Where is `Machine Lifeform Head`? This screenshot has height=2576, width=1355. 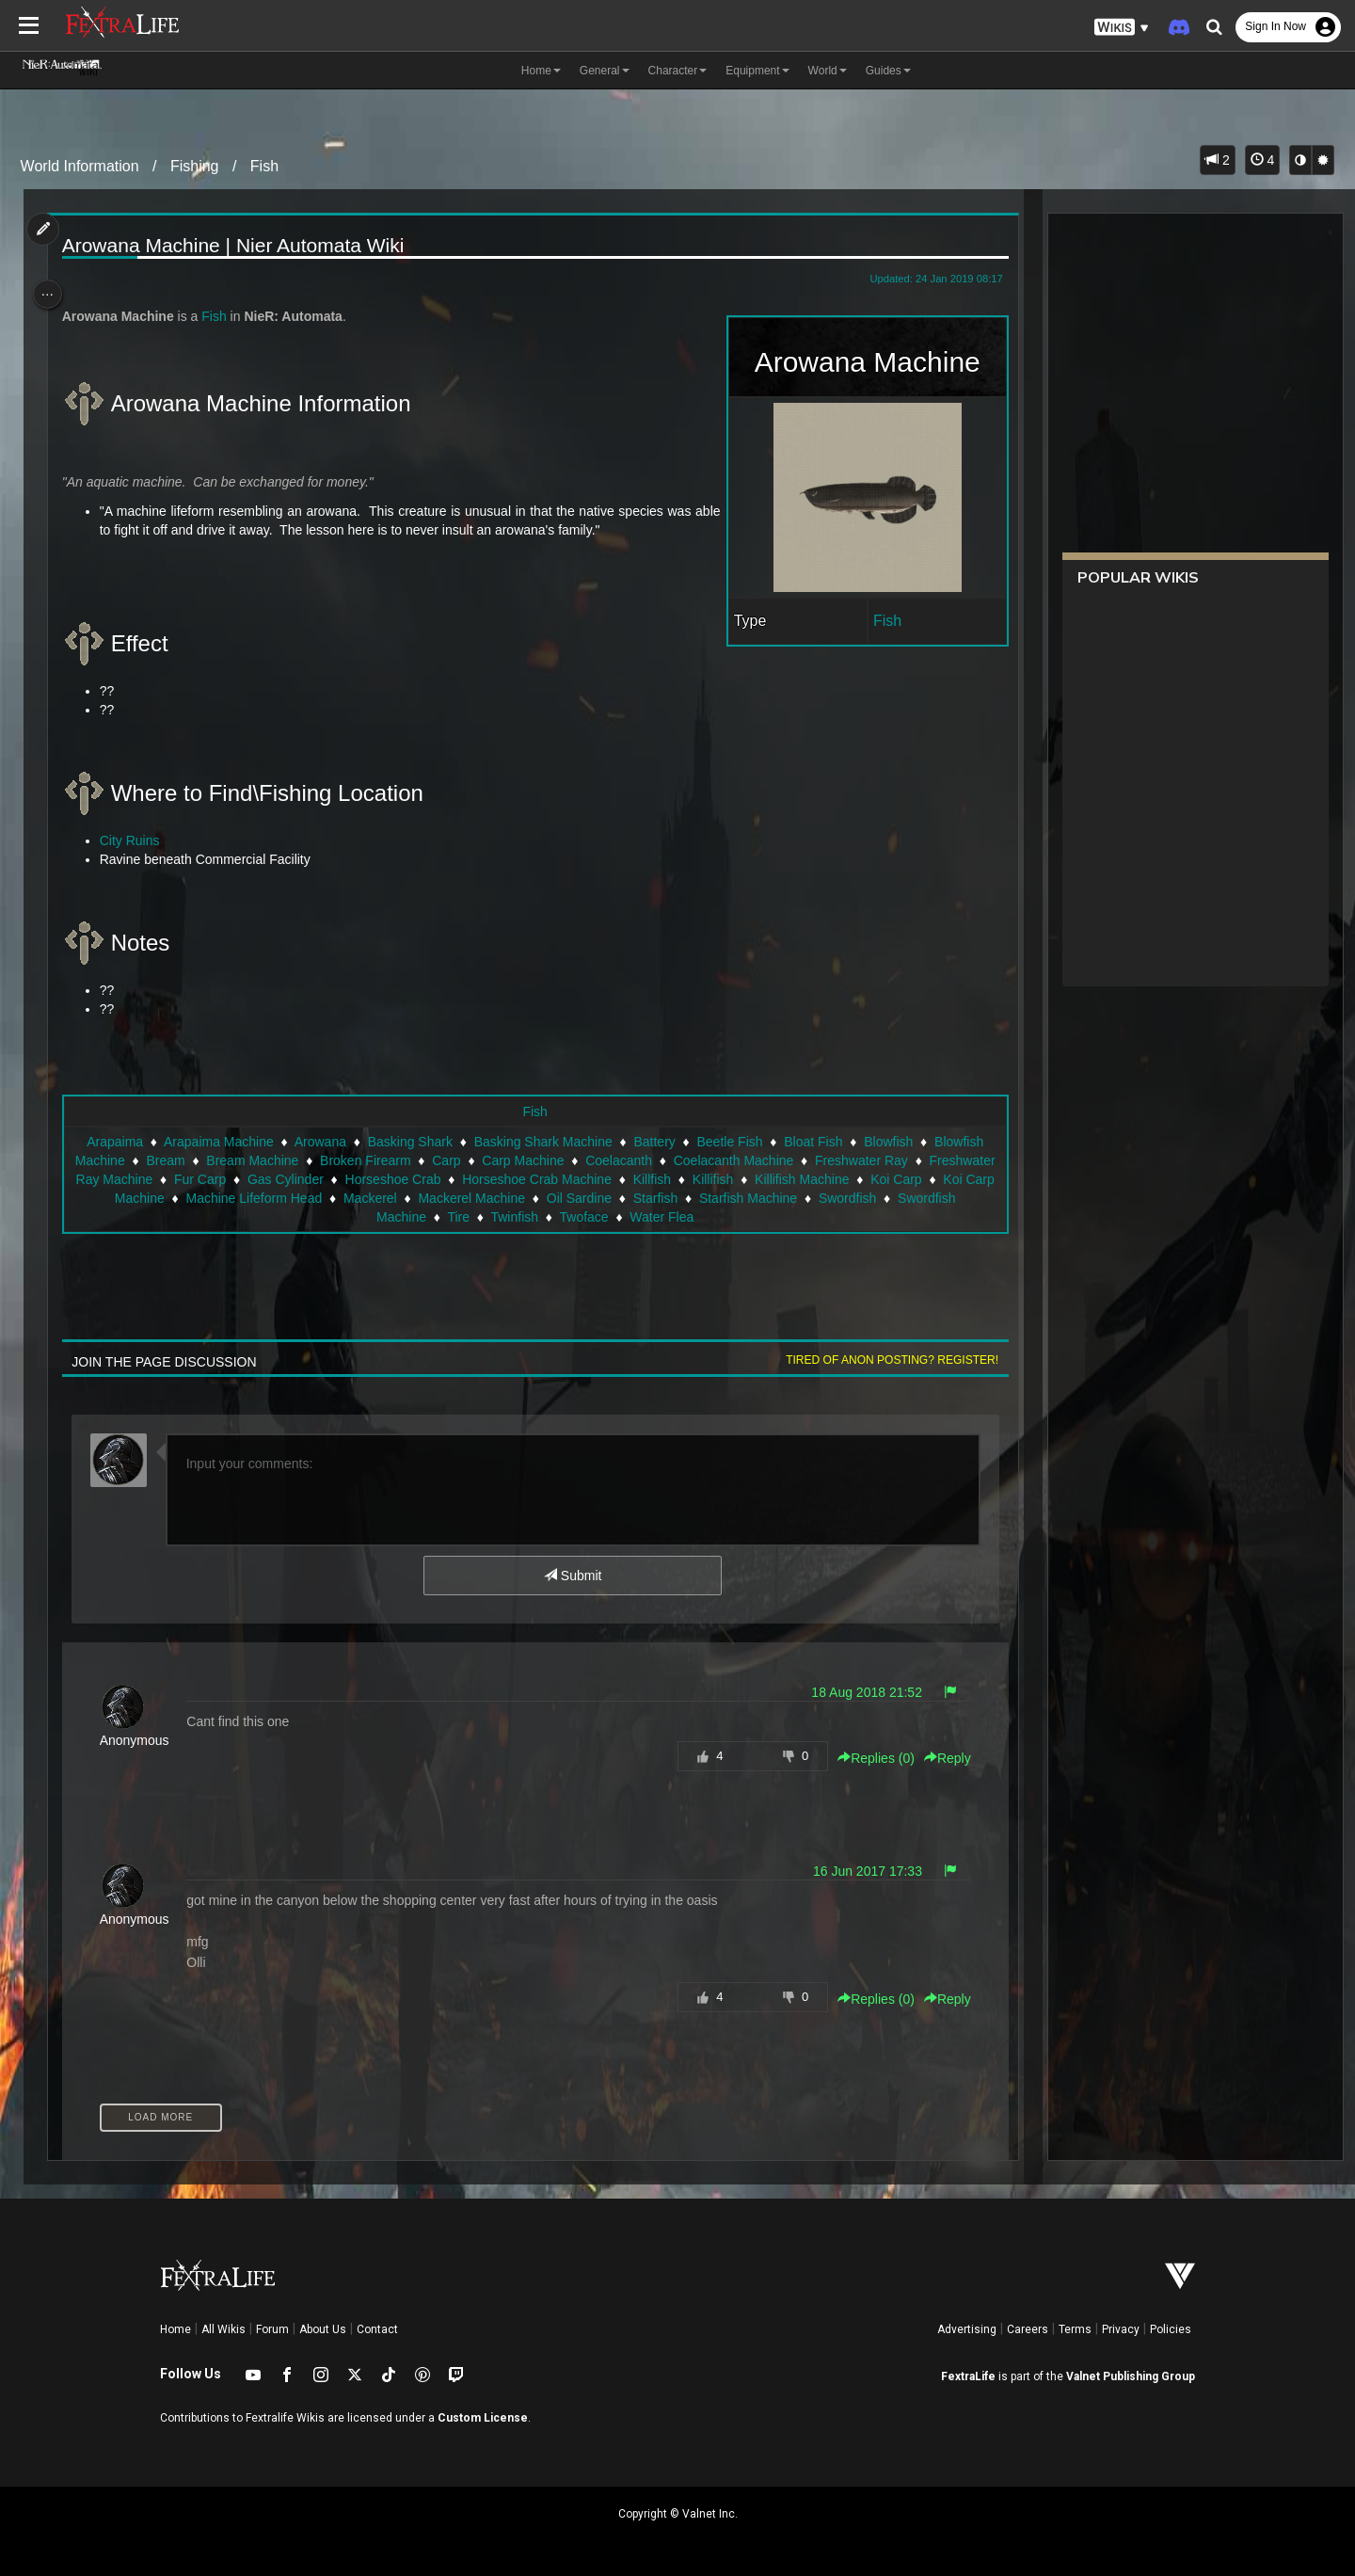 Machine Lifeform Head is located at coordinates (458, 1198).